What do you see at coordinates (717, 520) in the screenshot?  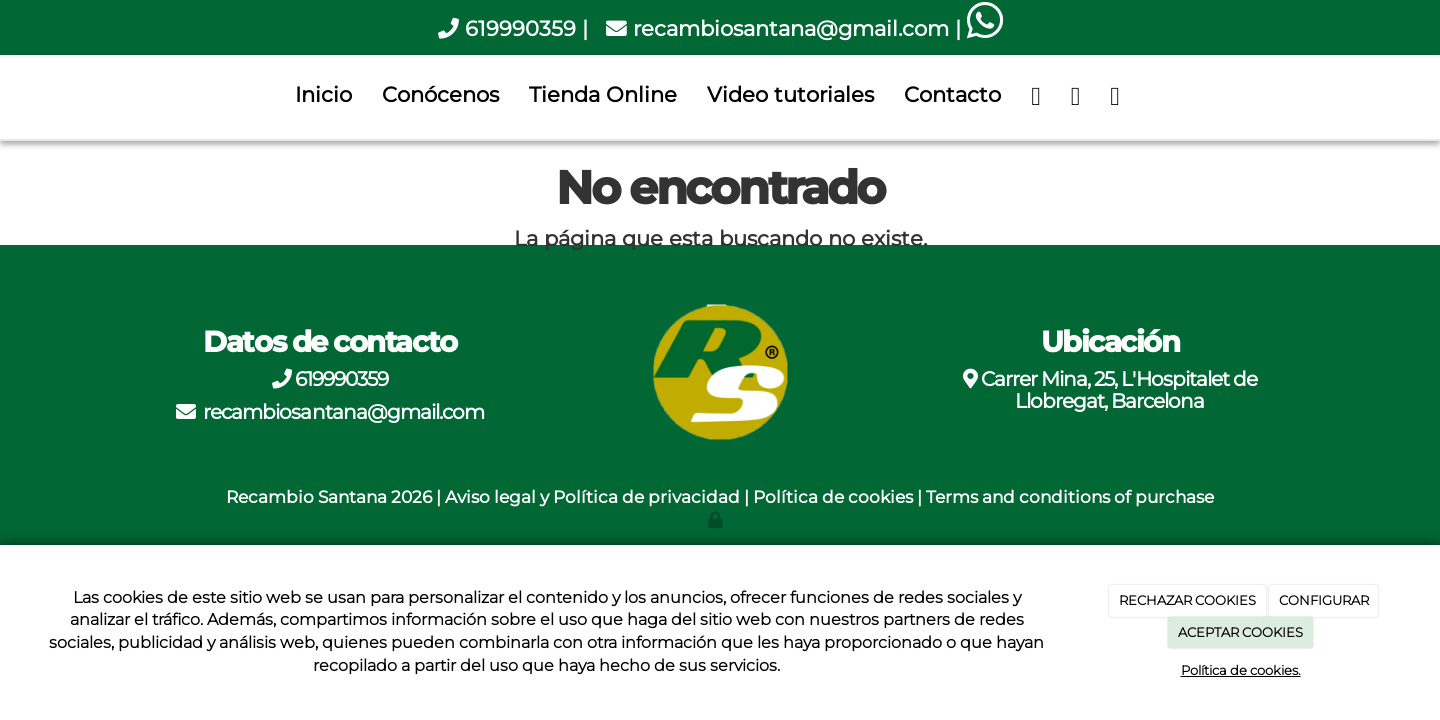 I see `[Autenticarse]` at bounding box center [717, 520].